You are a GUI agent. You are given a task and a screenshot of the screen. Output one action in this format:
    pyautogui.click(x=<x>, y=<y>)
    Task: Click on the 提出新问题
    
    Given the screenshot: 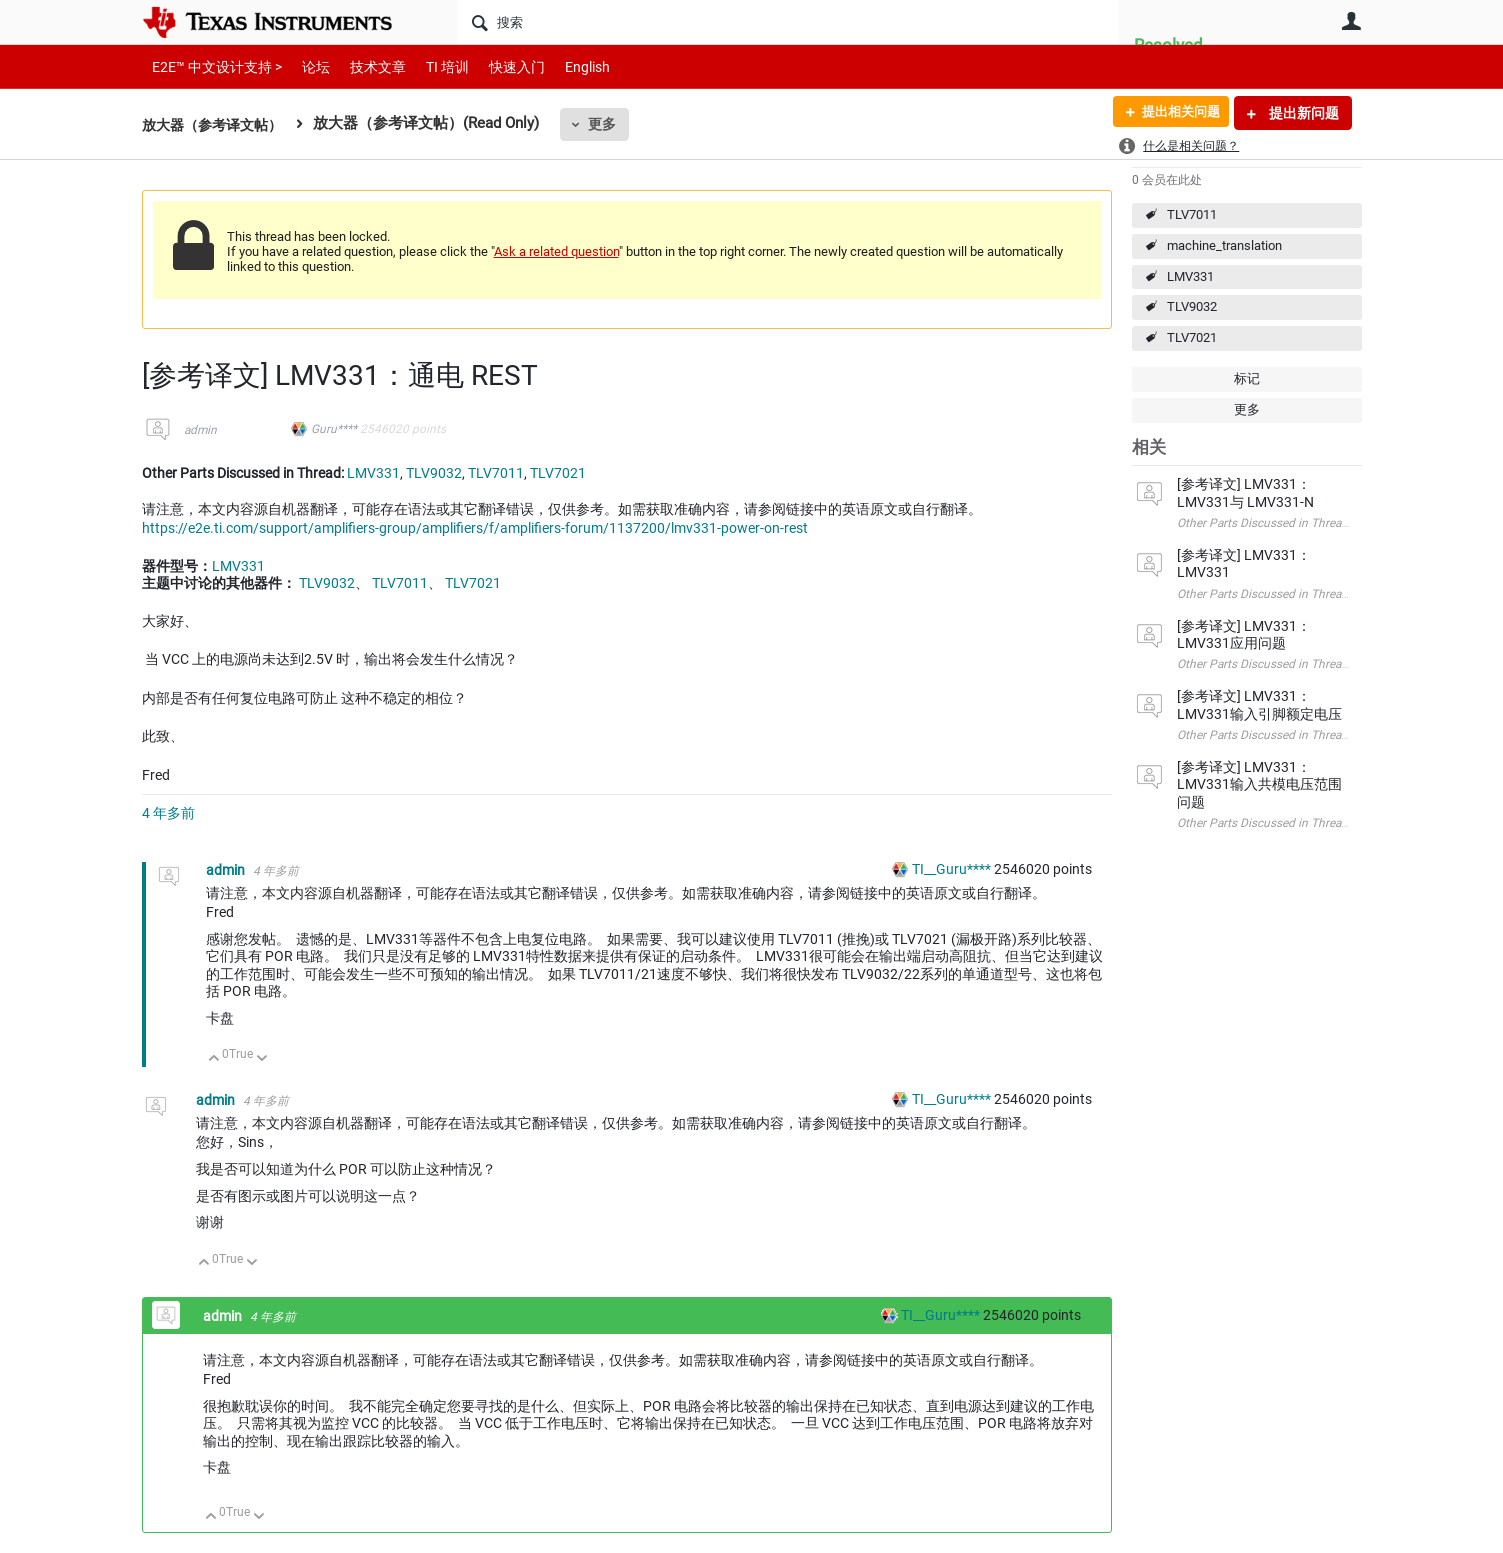 What is the action you would take?
    pyautogui.click(x=1302, y=113)
    